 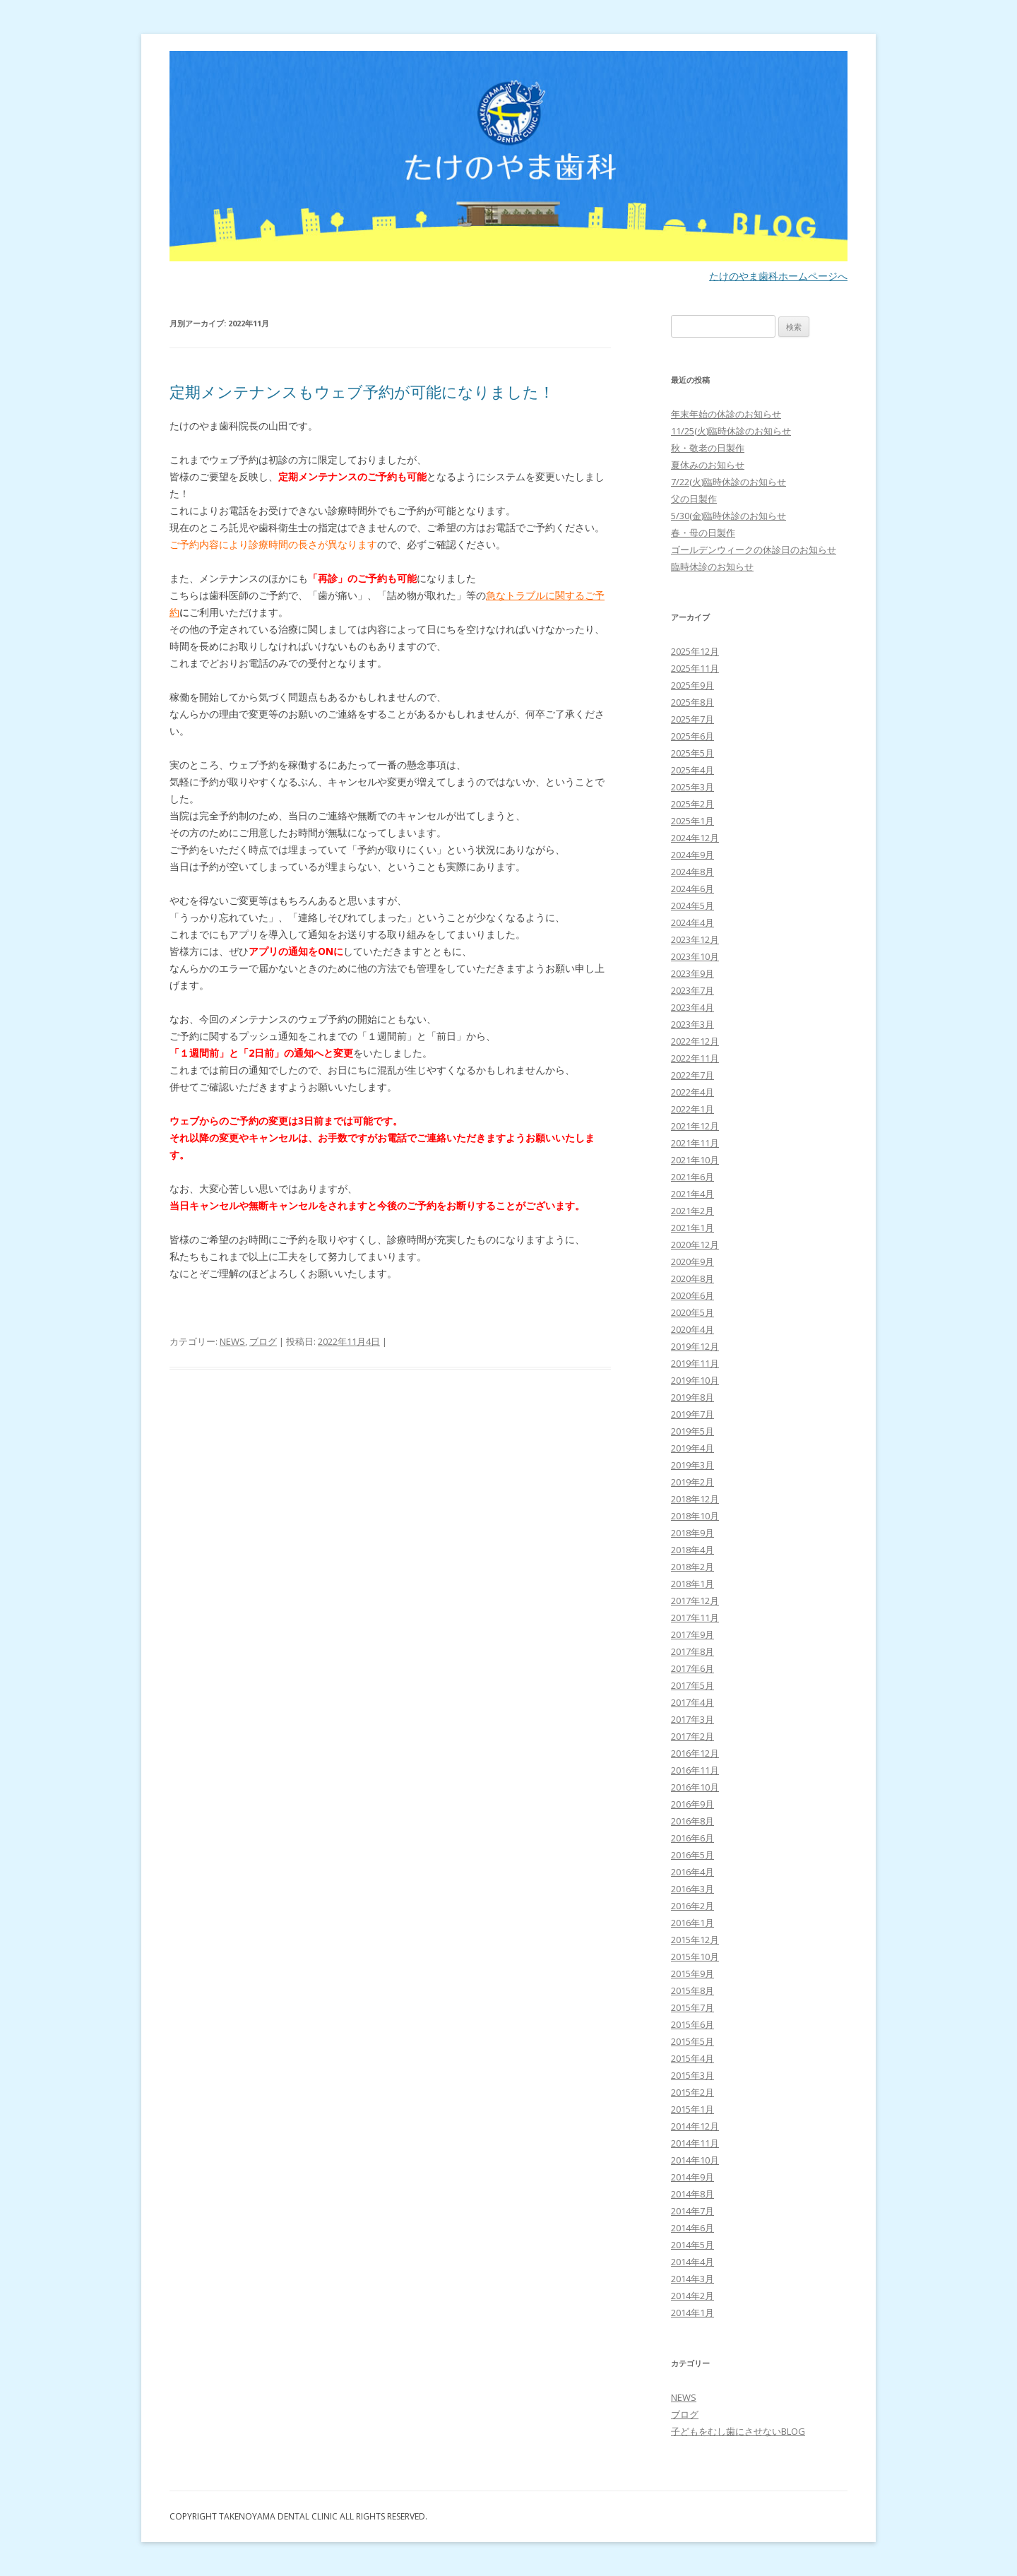 What do you see at coordinates (692, 1465) in the screenshot?
I see `2019年3月` at bounding box center [692, 1465].